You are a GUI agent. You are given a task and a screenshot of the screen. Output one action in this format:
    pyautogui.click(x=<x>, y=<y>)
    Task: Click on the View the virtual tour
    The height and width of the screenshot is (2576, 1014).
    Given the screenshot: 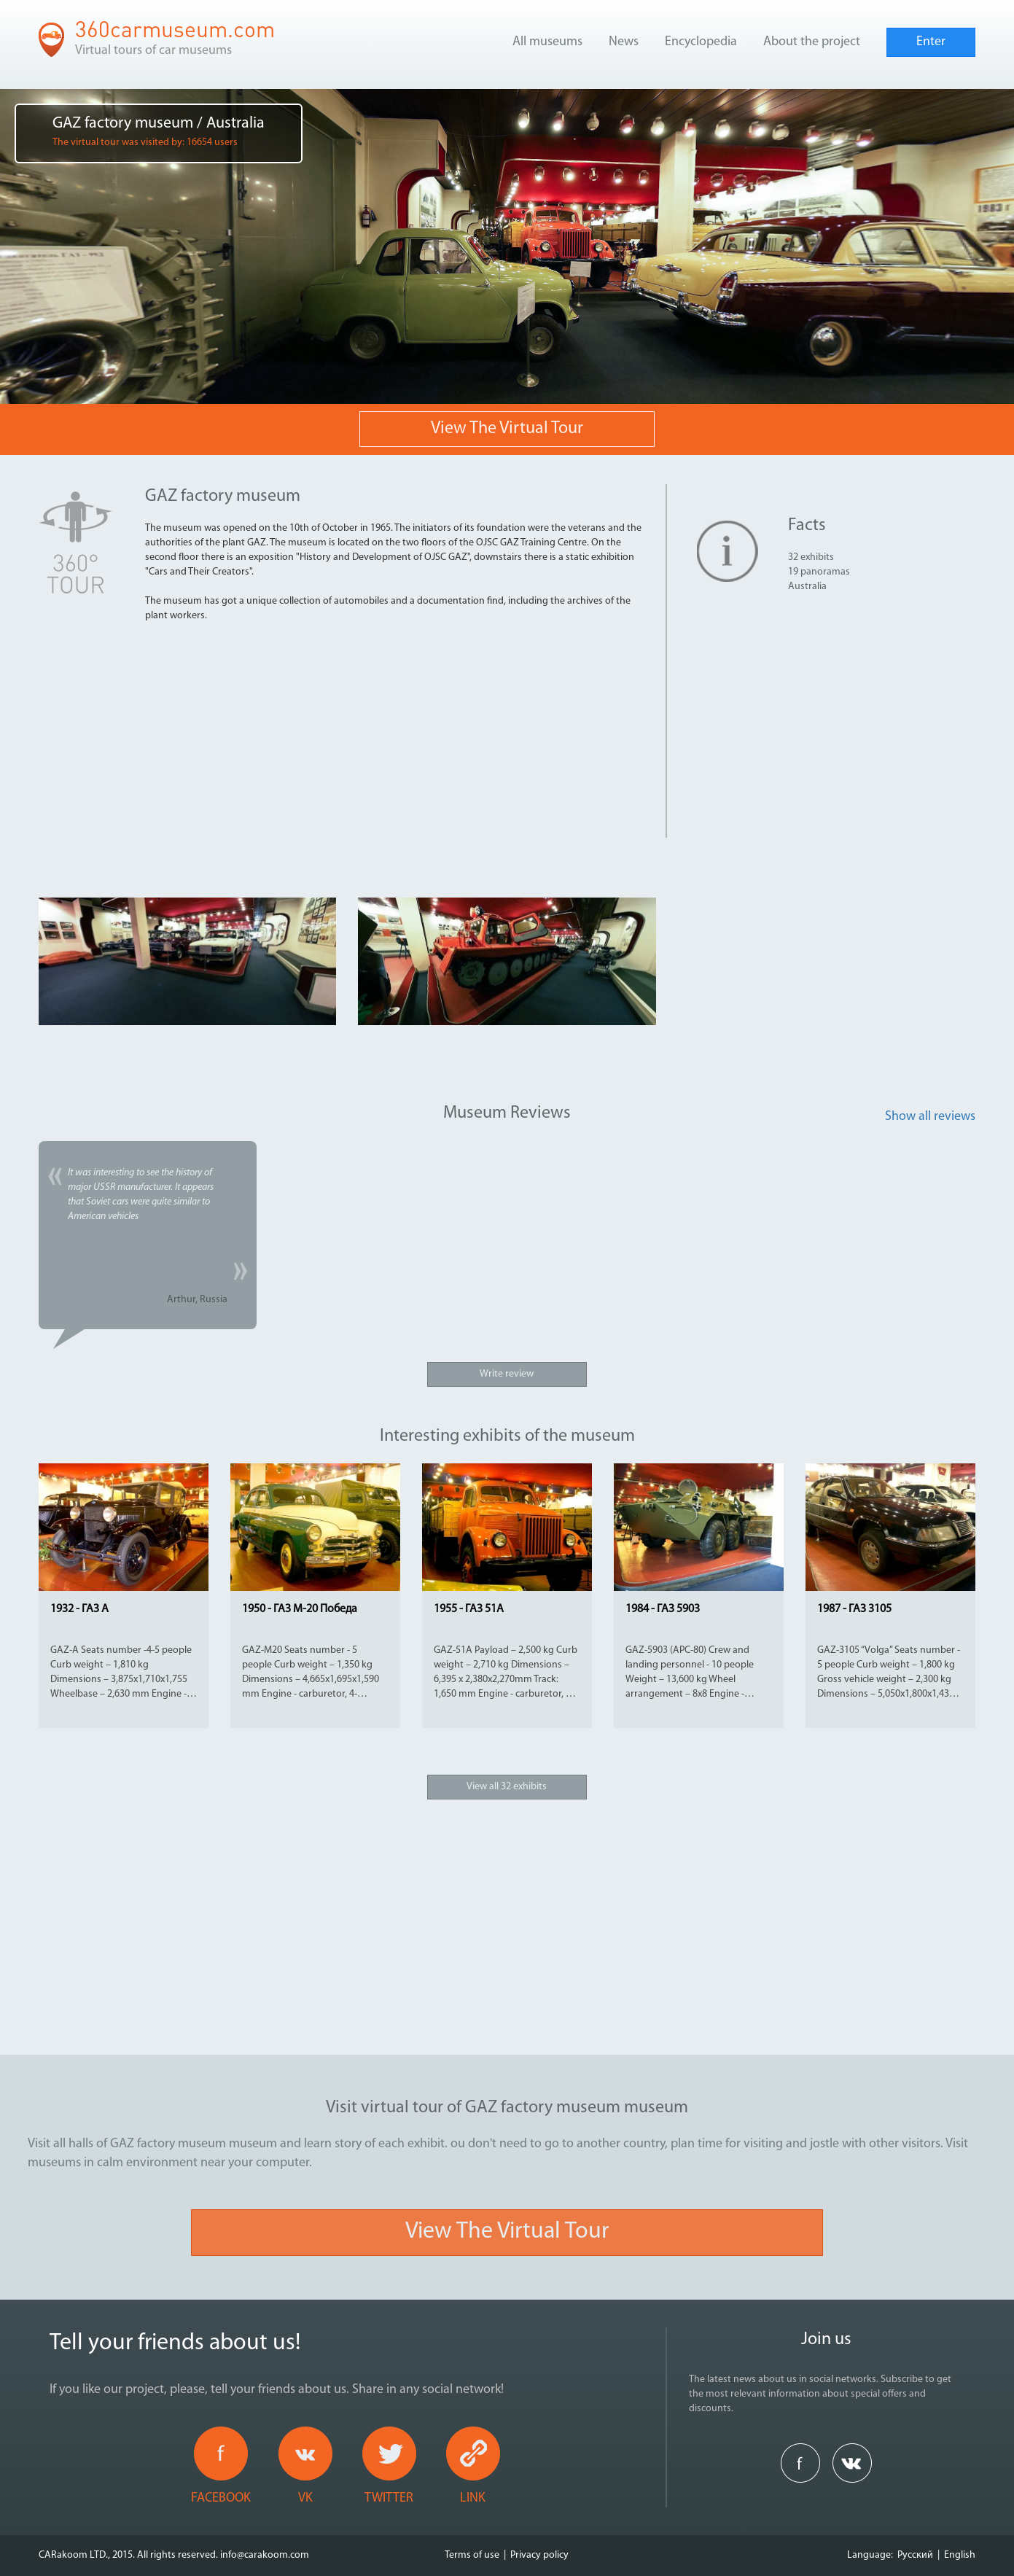 What is the action you would take?
    pyautogui.click(x=507, y=428)
    